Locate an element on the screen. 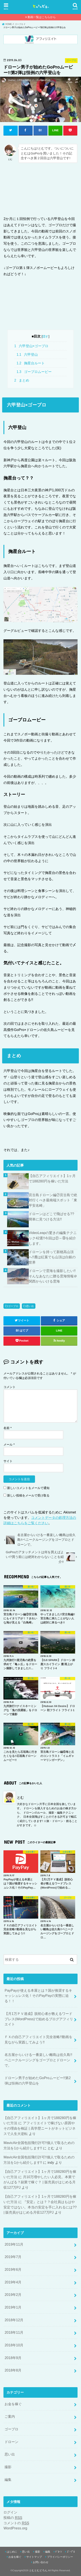 Image resolution: width=81 pixels, height=2576 pixels. ＦＸの自己アフィリエイト完全攻略!!動画を見ながら実践してみよう!! is located at coordinates (38, 2039).